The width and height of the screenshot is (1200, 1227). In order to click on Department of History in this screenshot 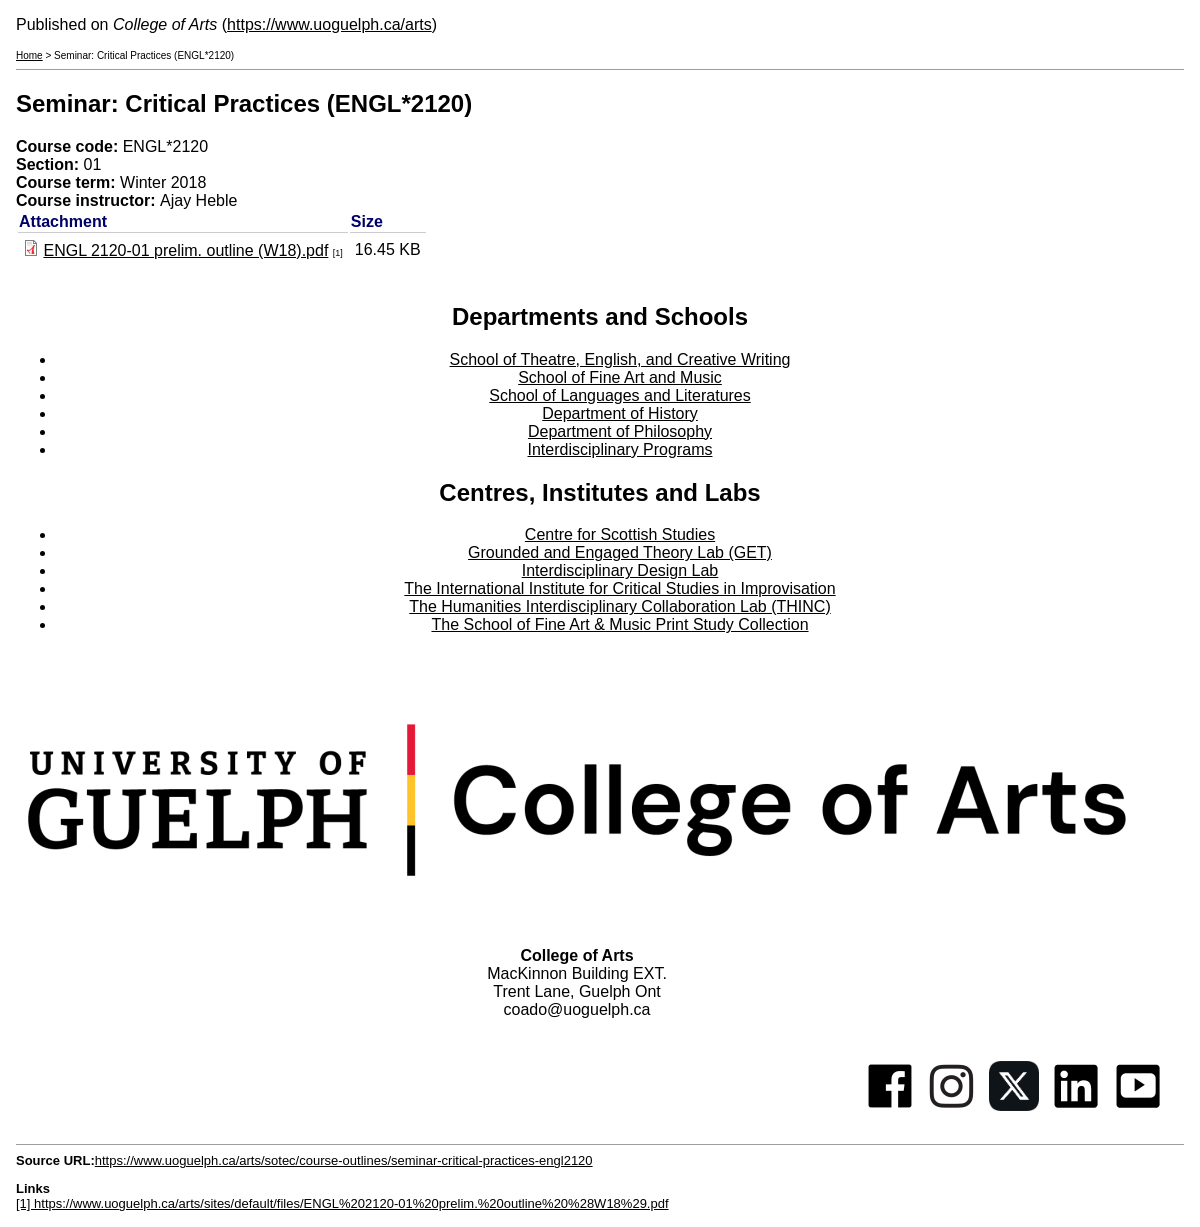, I will do `click(620, 413)`.